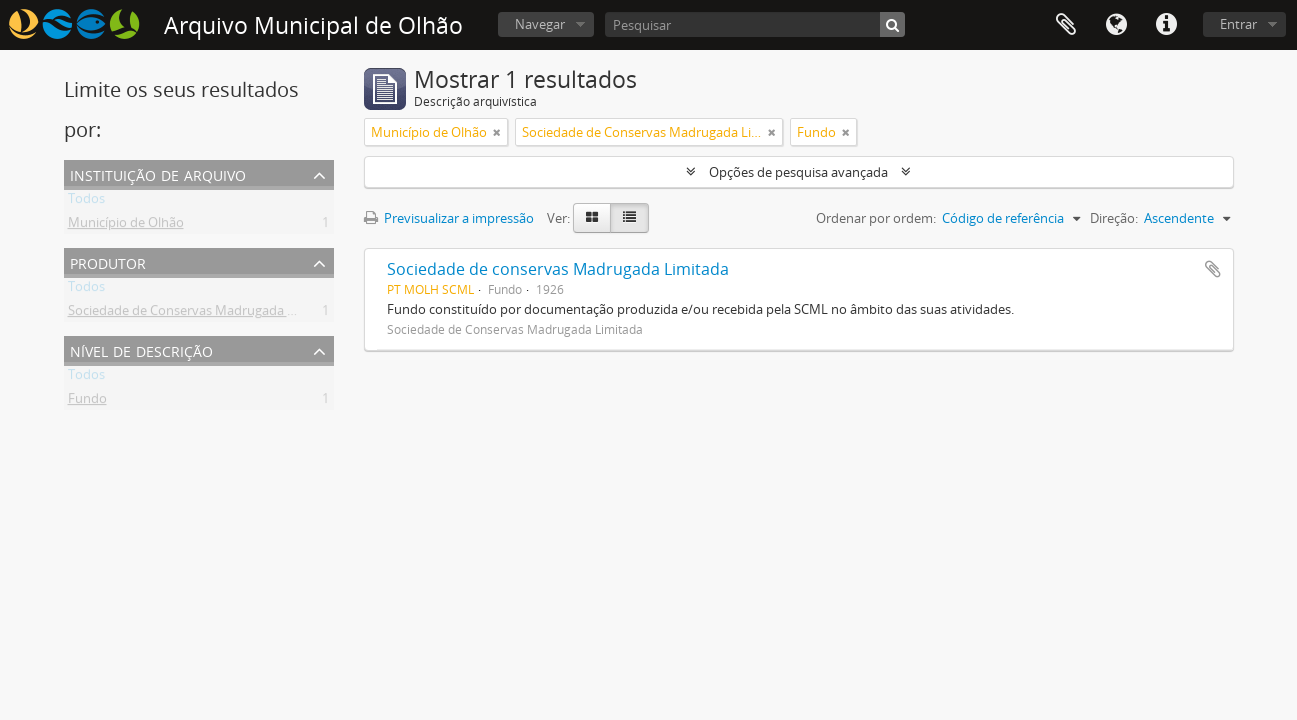  Describe the element at coordinates (1114, 218) in the screenshot. I see `Direção:` at that location.